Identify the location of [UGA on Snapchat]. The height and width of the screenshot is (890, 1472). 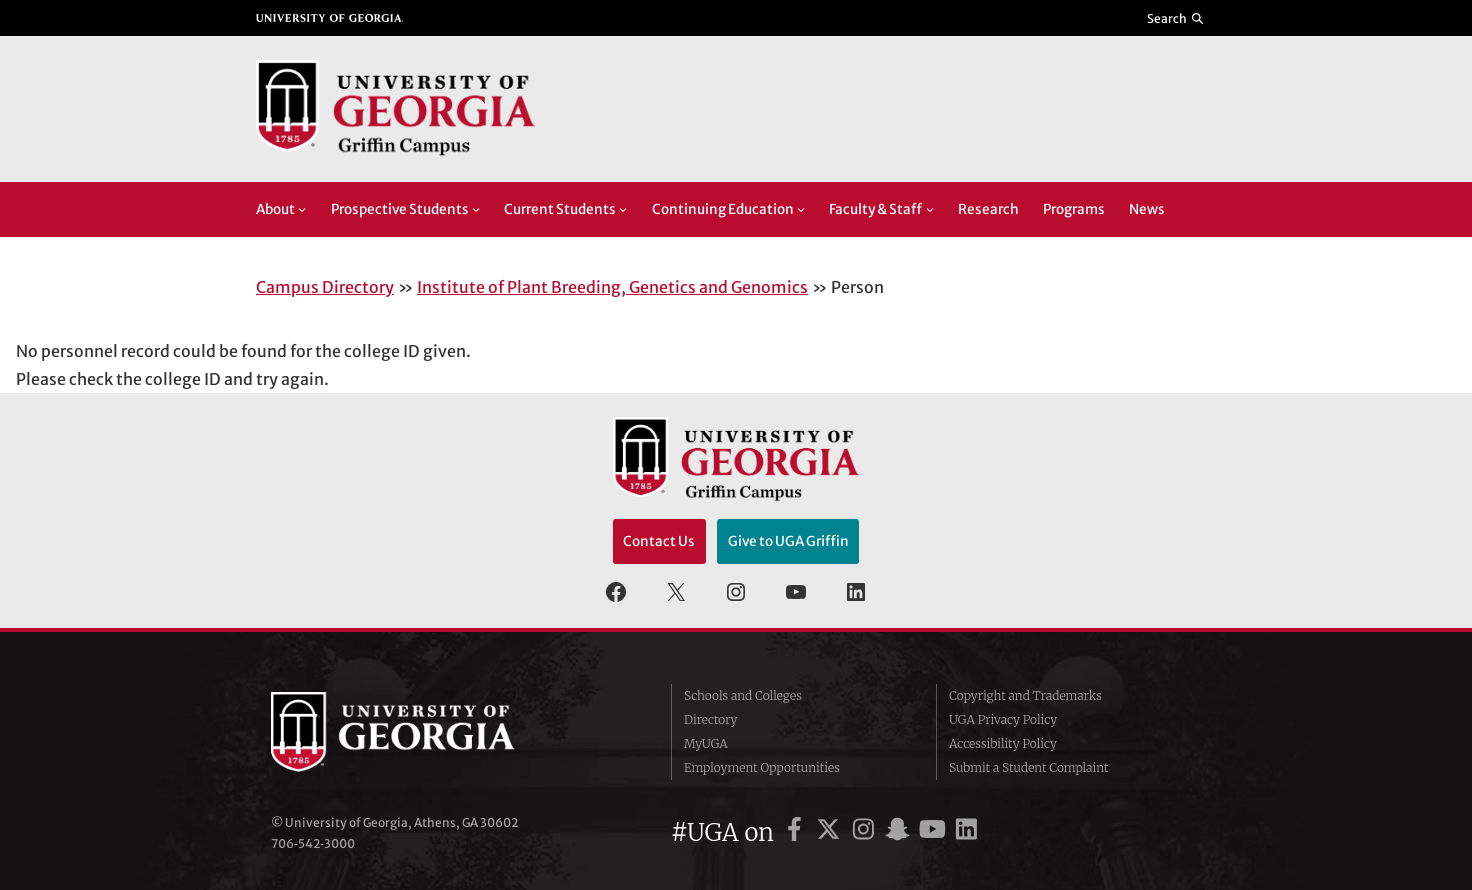
(900, 832).